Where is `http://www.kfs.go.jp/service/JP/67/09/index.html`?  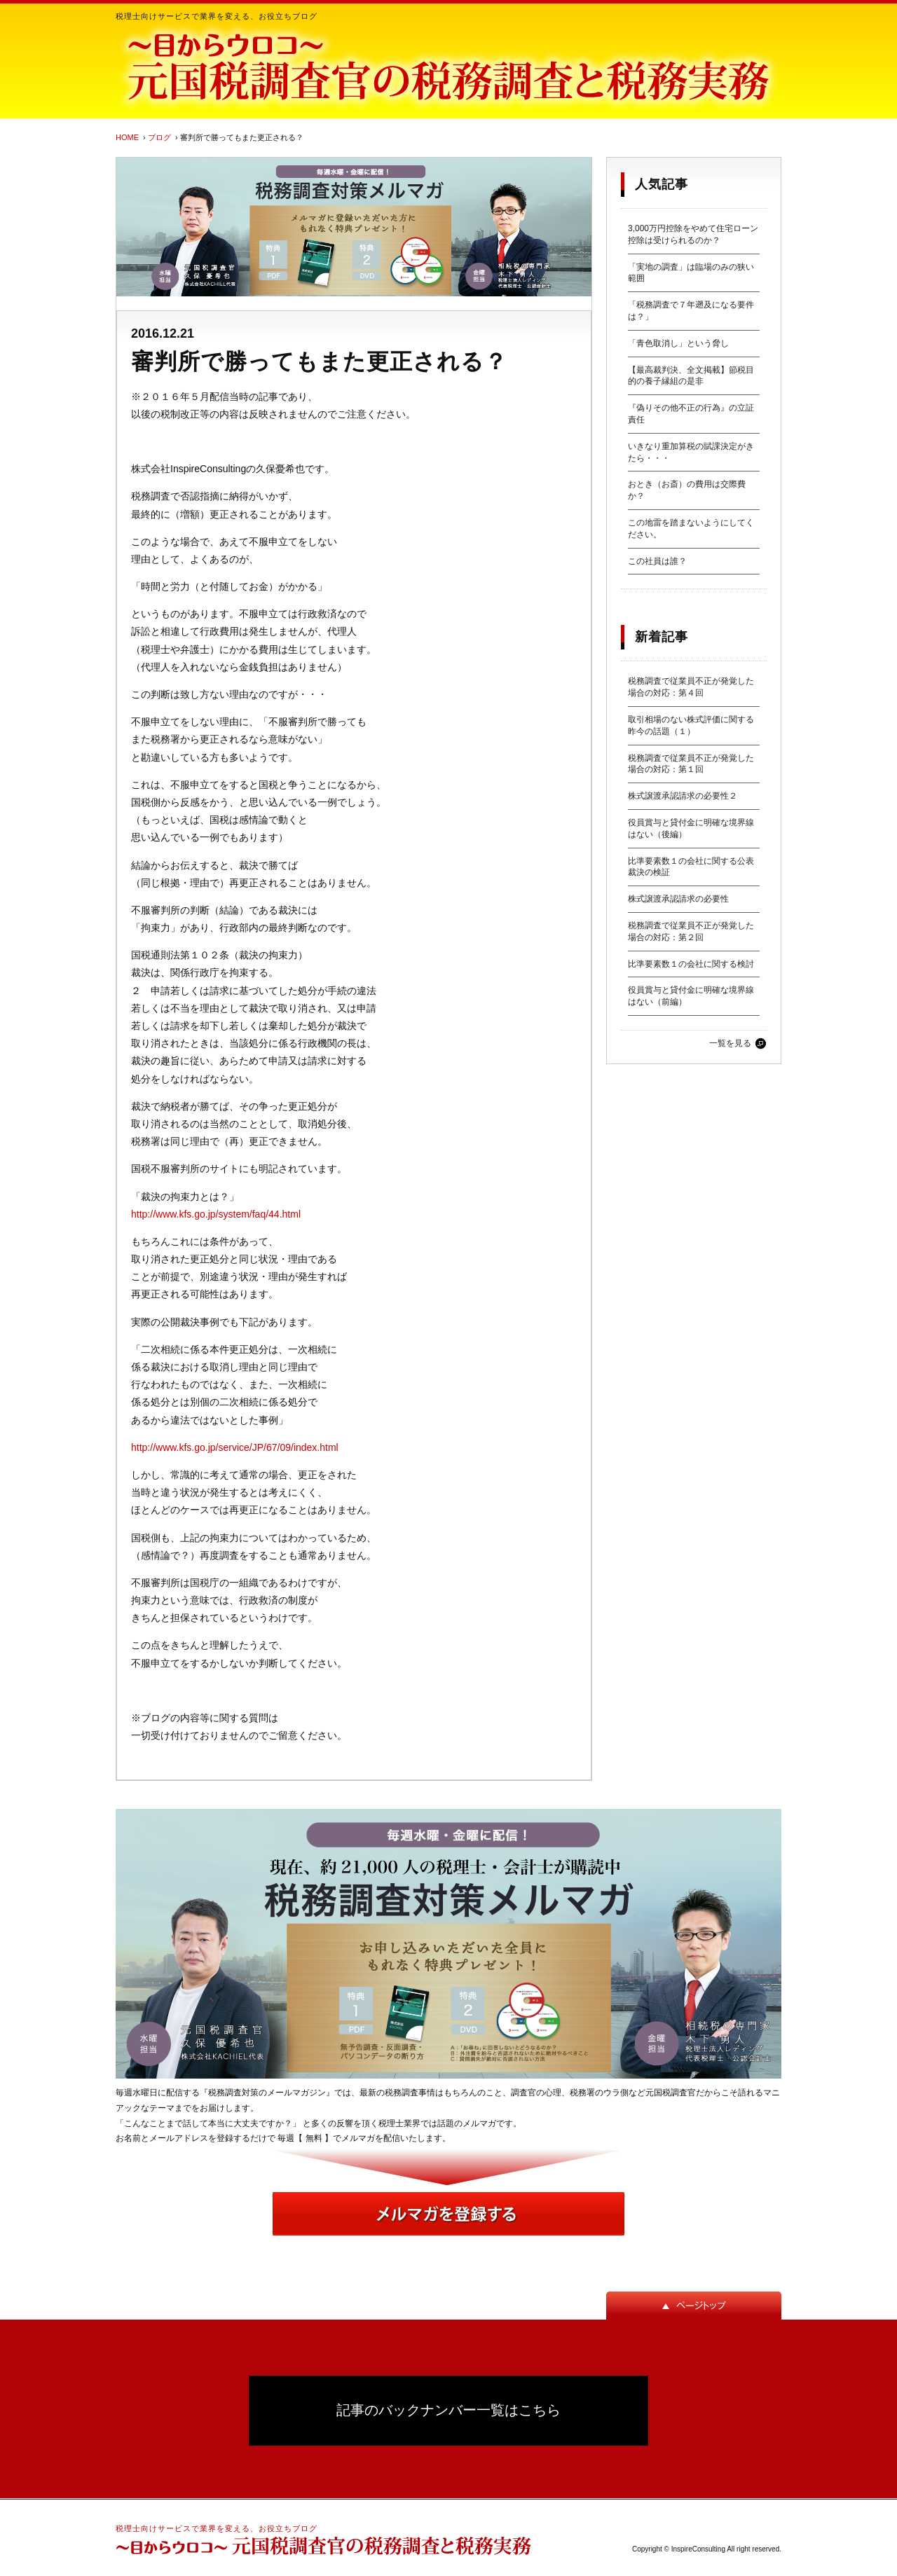 http://www.kfs.go.jp/service/JP/67/09/index.html is located at coordinates (234, 1447).